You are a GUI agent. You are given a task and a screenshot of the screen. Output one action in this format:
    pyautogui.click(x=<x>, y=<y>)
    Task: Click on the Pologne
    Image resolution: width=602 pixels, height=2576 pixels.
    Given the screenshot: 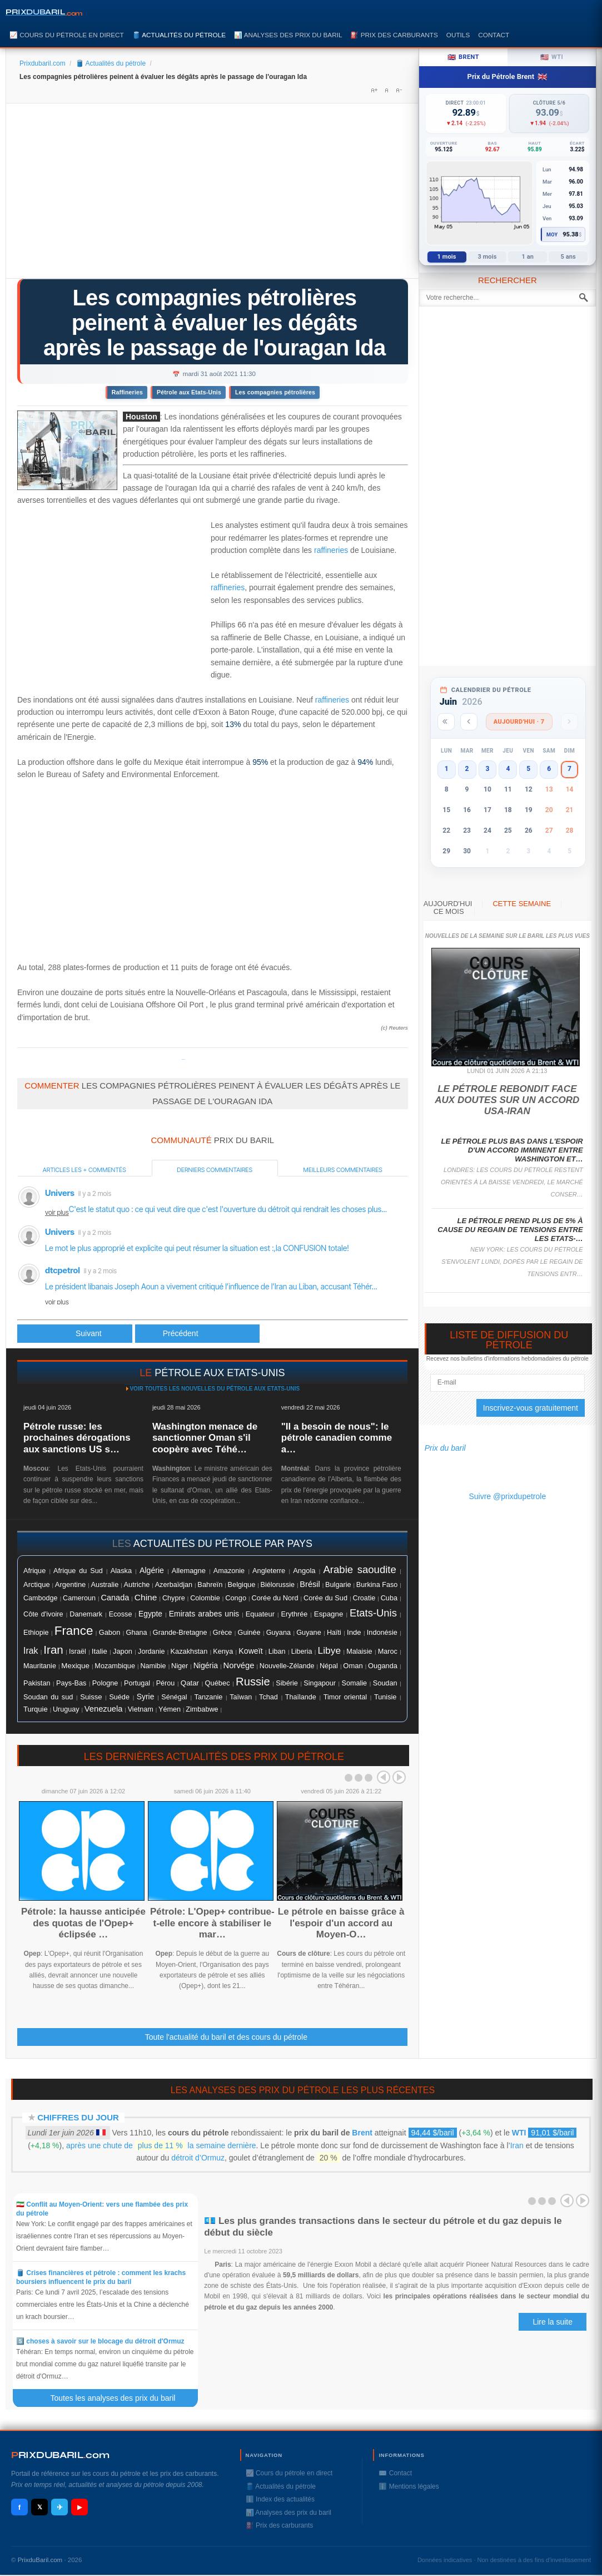 What is the action you would take?
    pyautogui.click(x=105, y=1683)
    